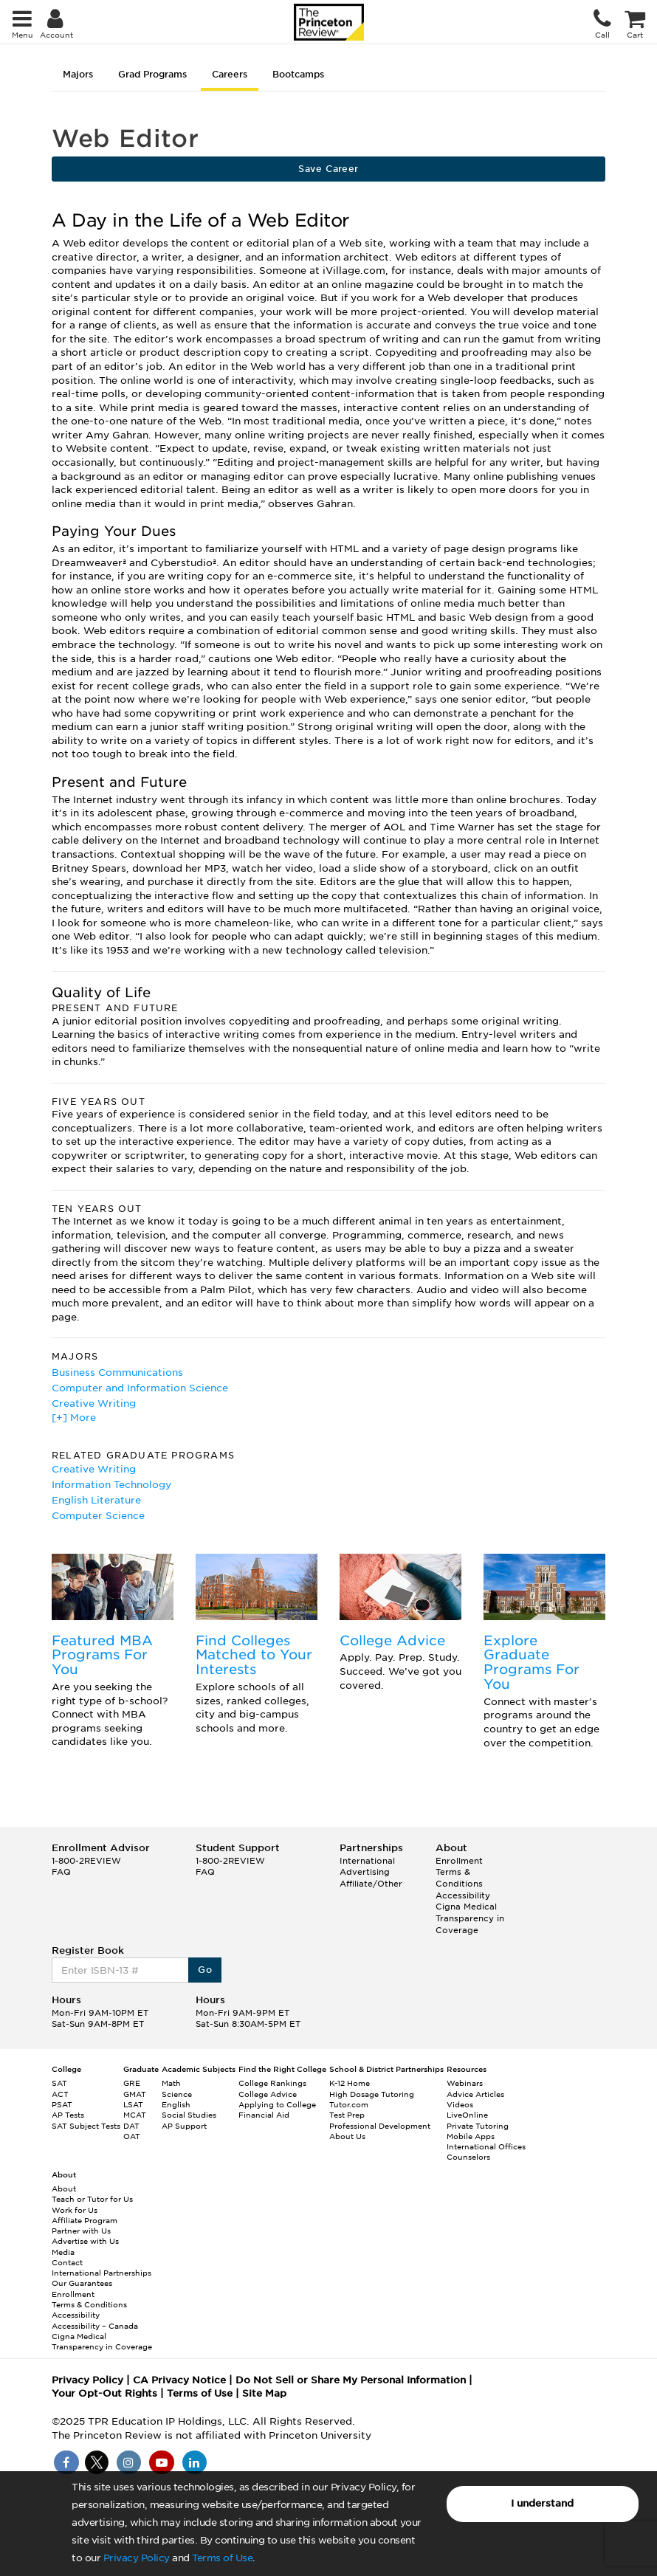 Image resolution: width=657 pixels, height=2576 pixels. I want to click on GRE, so click(131, 2083).